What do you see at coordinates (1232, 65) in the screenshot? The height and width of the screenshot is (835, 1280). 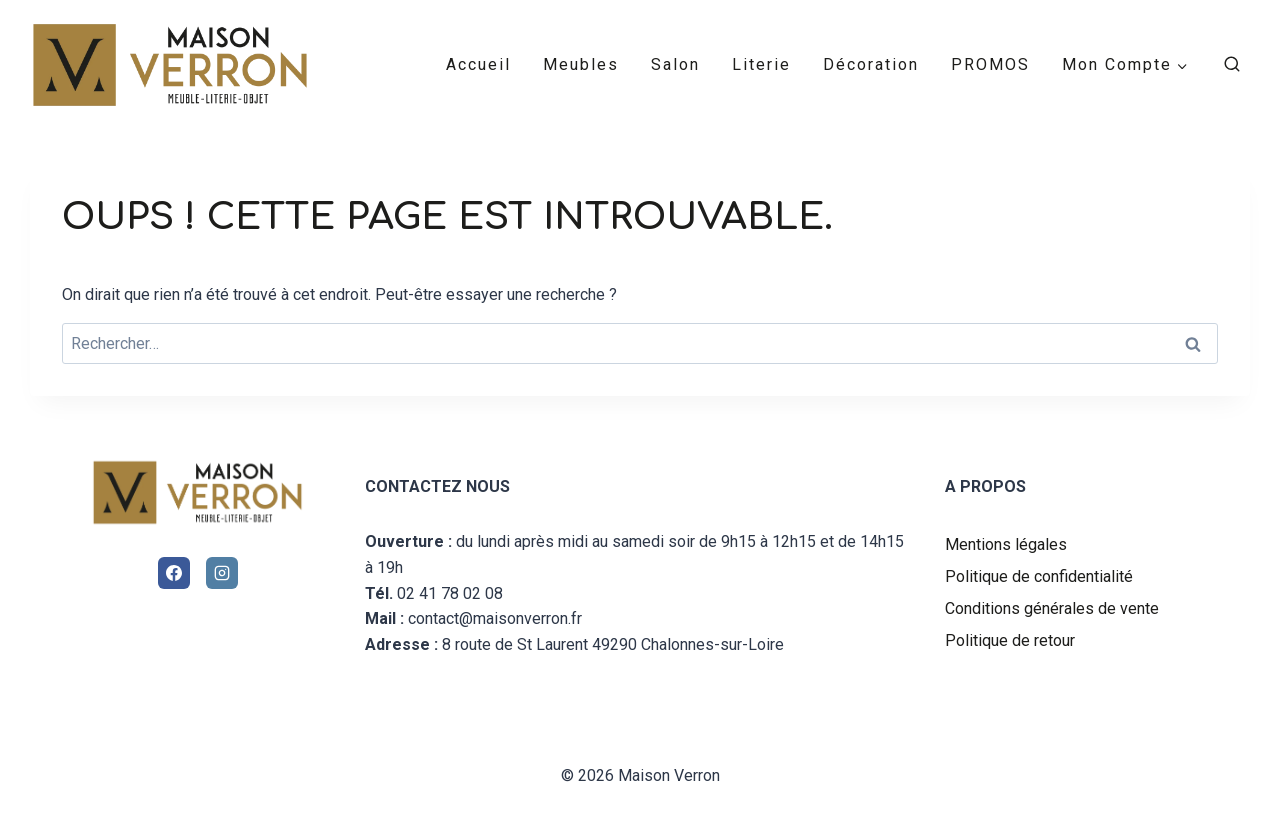 I see `[Afficher le formulaire de recherche]` at bounding box center [1232, 65].